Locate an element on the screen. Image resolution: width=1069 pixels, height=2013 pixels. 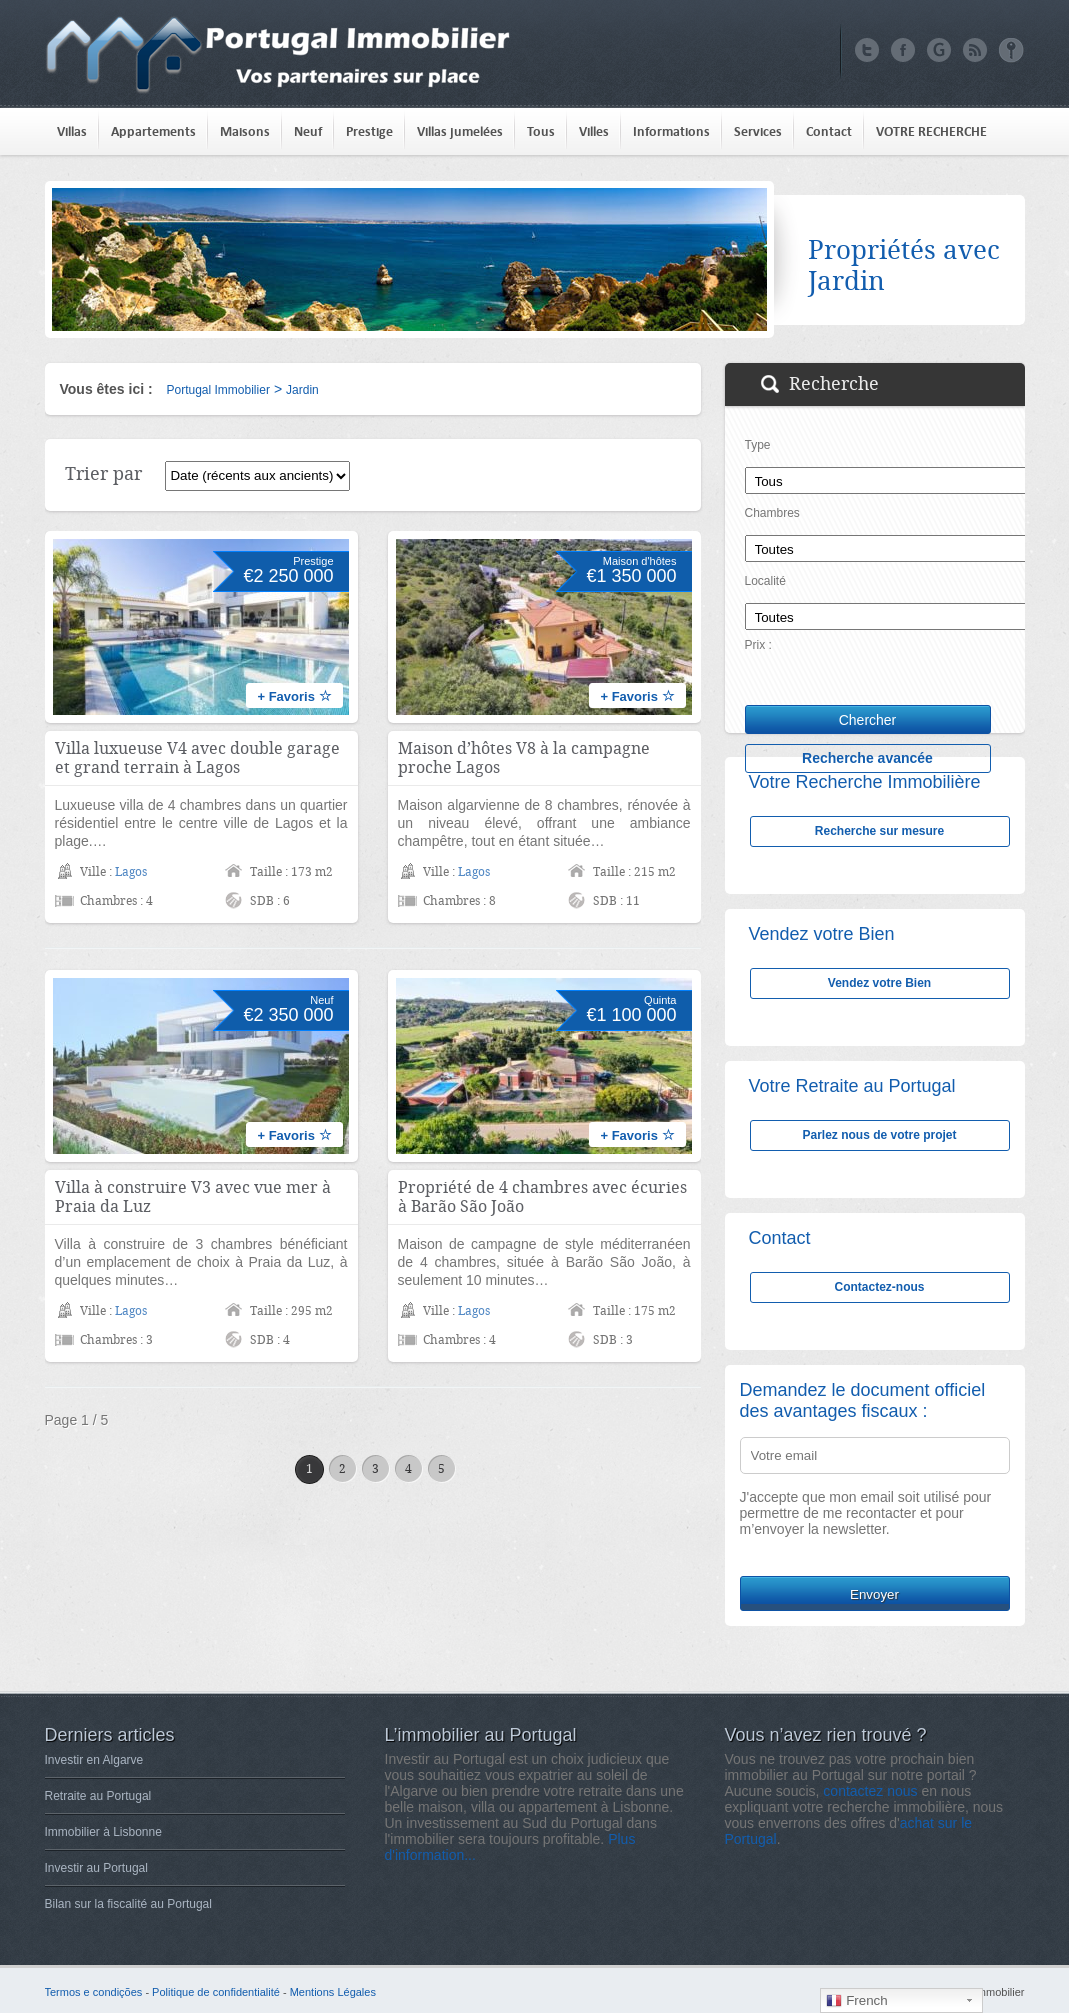
Portugal Immobilier is located at coordinates (218, 390).